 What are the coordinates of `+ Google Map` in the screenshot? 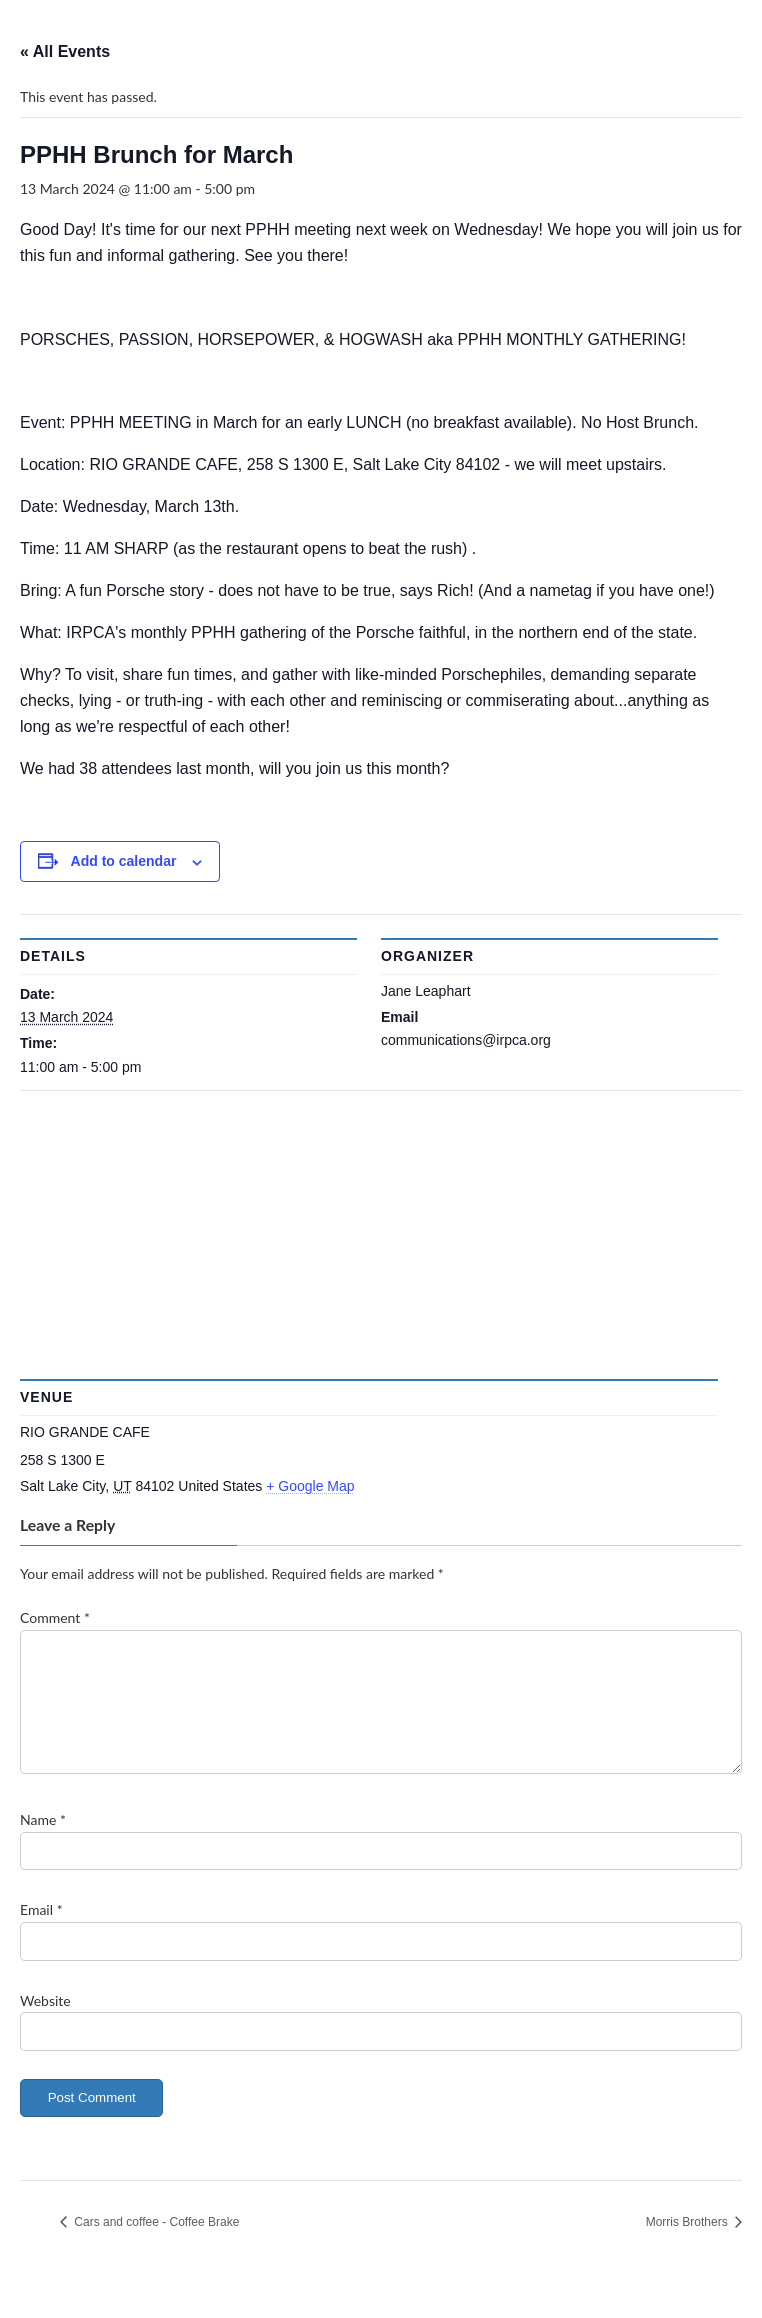 It's located at (310, 1486).